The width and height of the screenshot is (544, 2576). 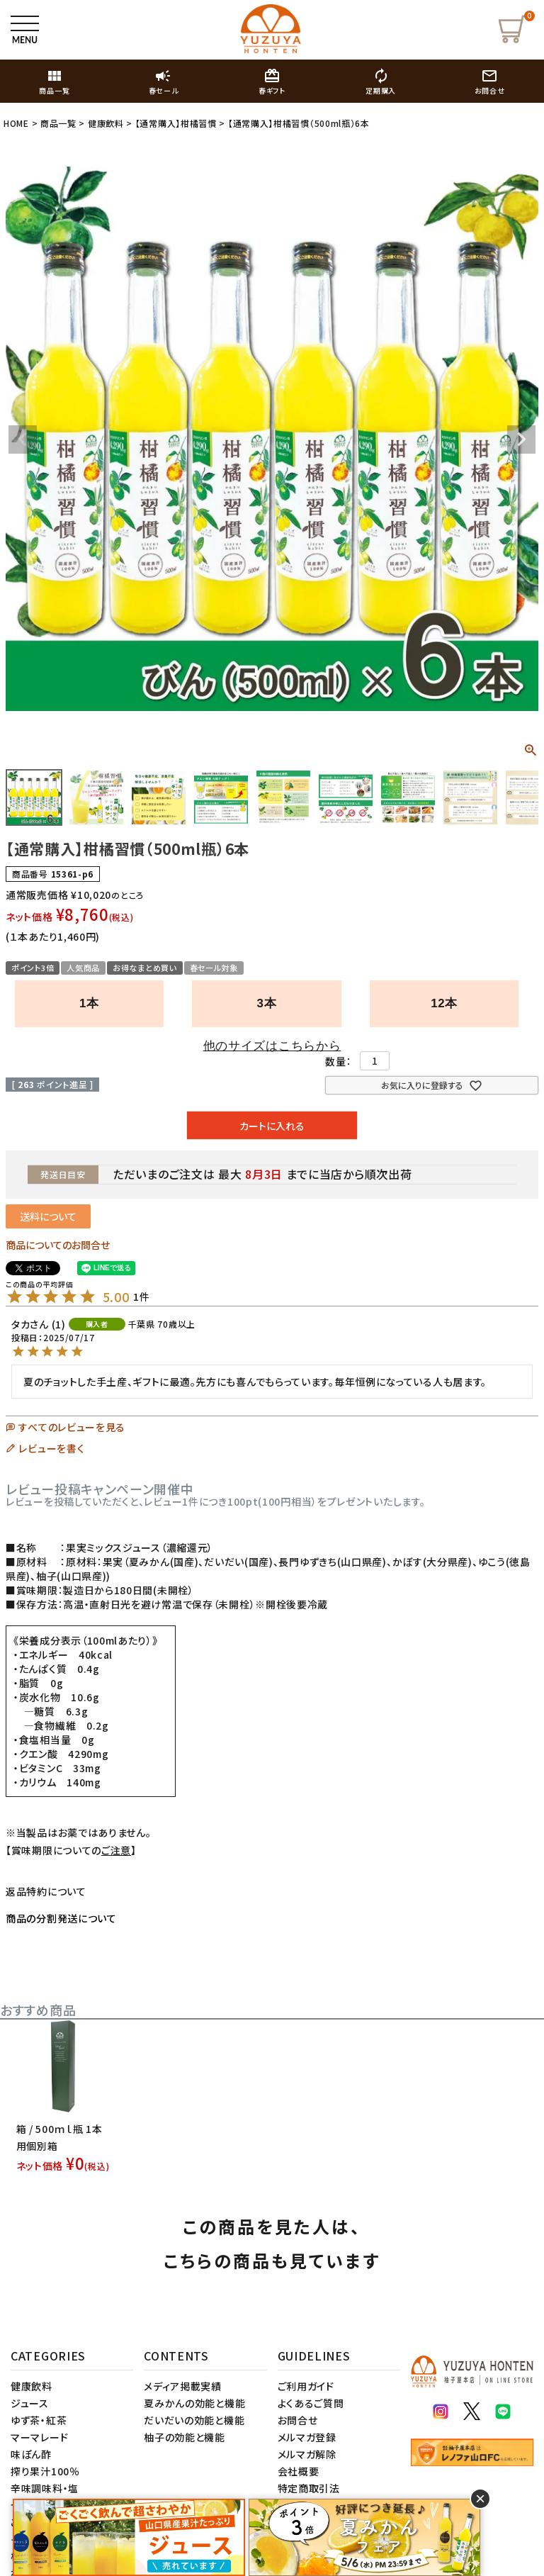 I want to click on Next, so click(x=521, y=439).